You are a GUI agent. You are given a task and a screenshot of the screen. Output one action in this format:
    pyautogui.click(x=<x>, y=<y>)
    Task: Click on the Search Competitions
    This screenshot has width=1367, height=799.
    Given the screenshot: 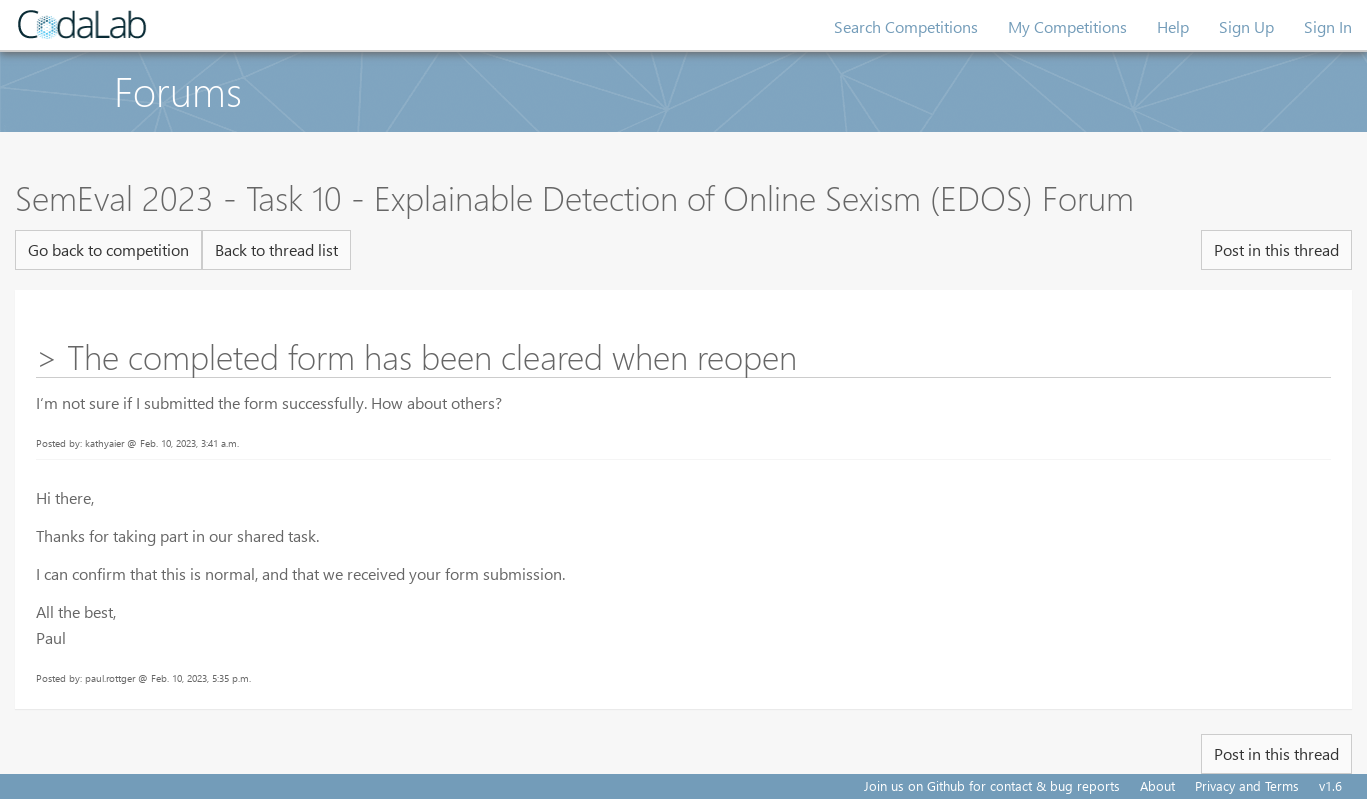 What is the action you would take?
    pyautogui.click(x=906, y=26)
    